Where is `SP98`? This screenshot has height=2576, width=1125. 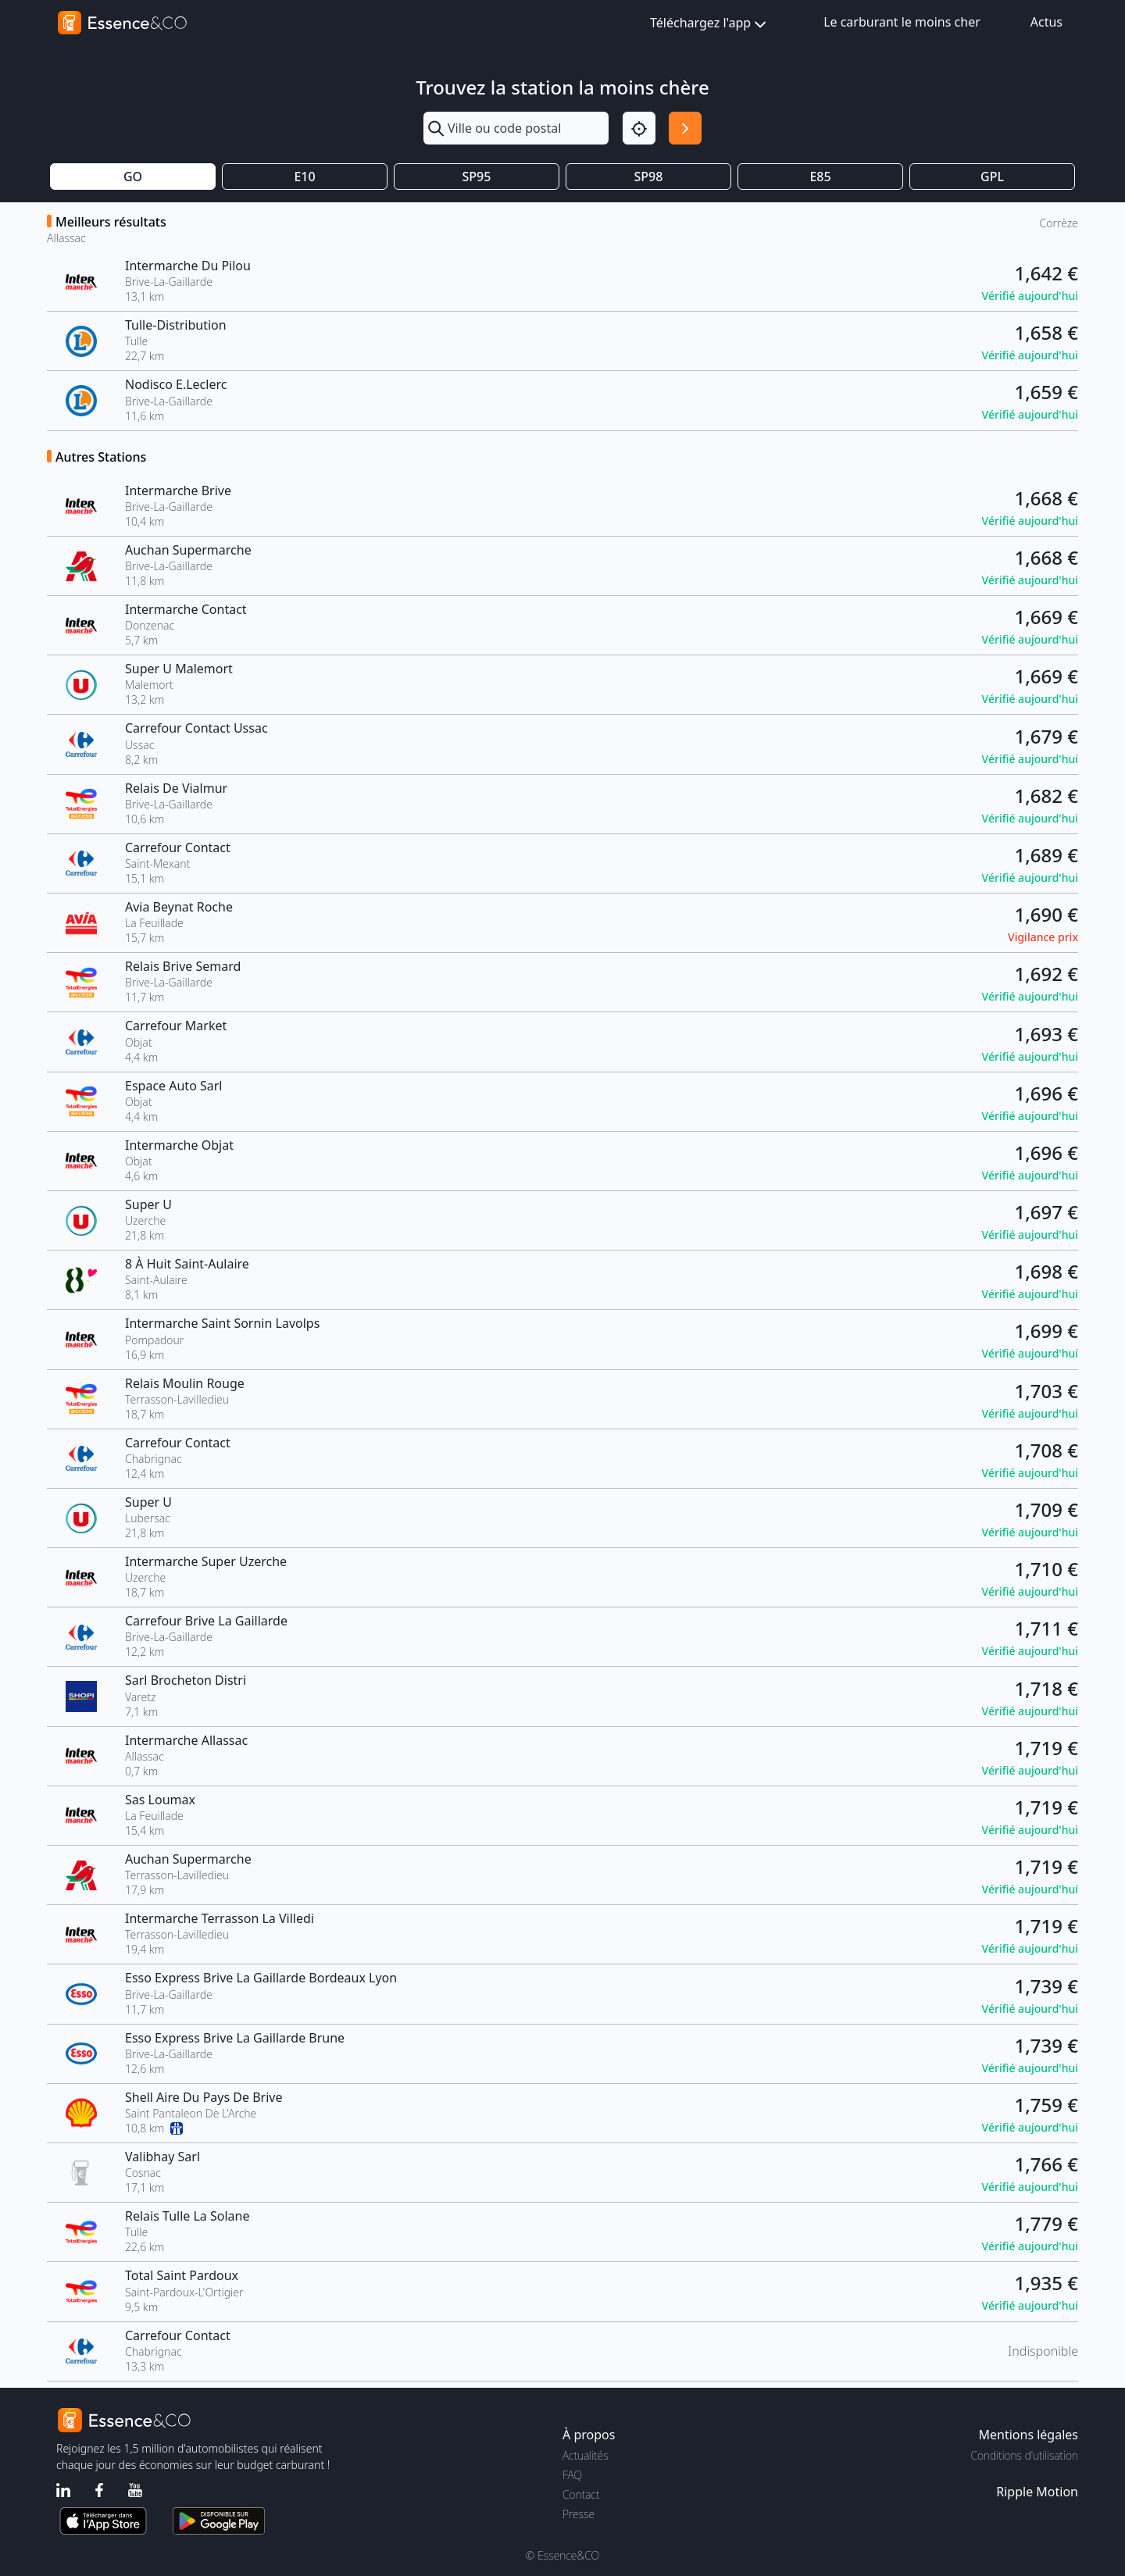 SP98 is located at coordinates (648, 176).